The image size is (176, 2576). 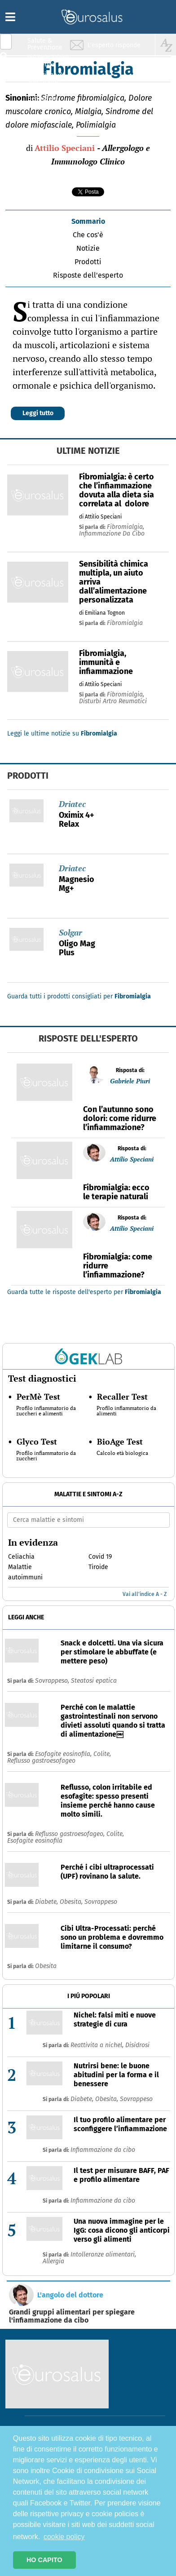 What do you see at coordinates (53, 1681) in the screenshot?
I see `Sovrappeso,` at bounding box center [53, 1681].